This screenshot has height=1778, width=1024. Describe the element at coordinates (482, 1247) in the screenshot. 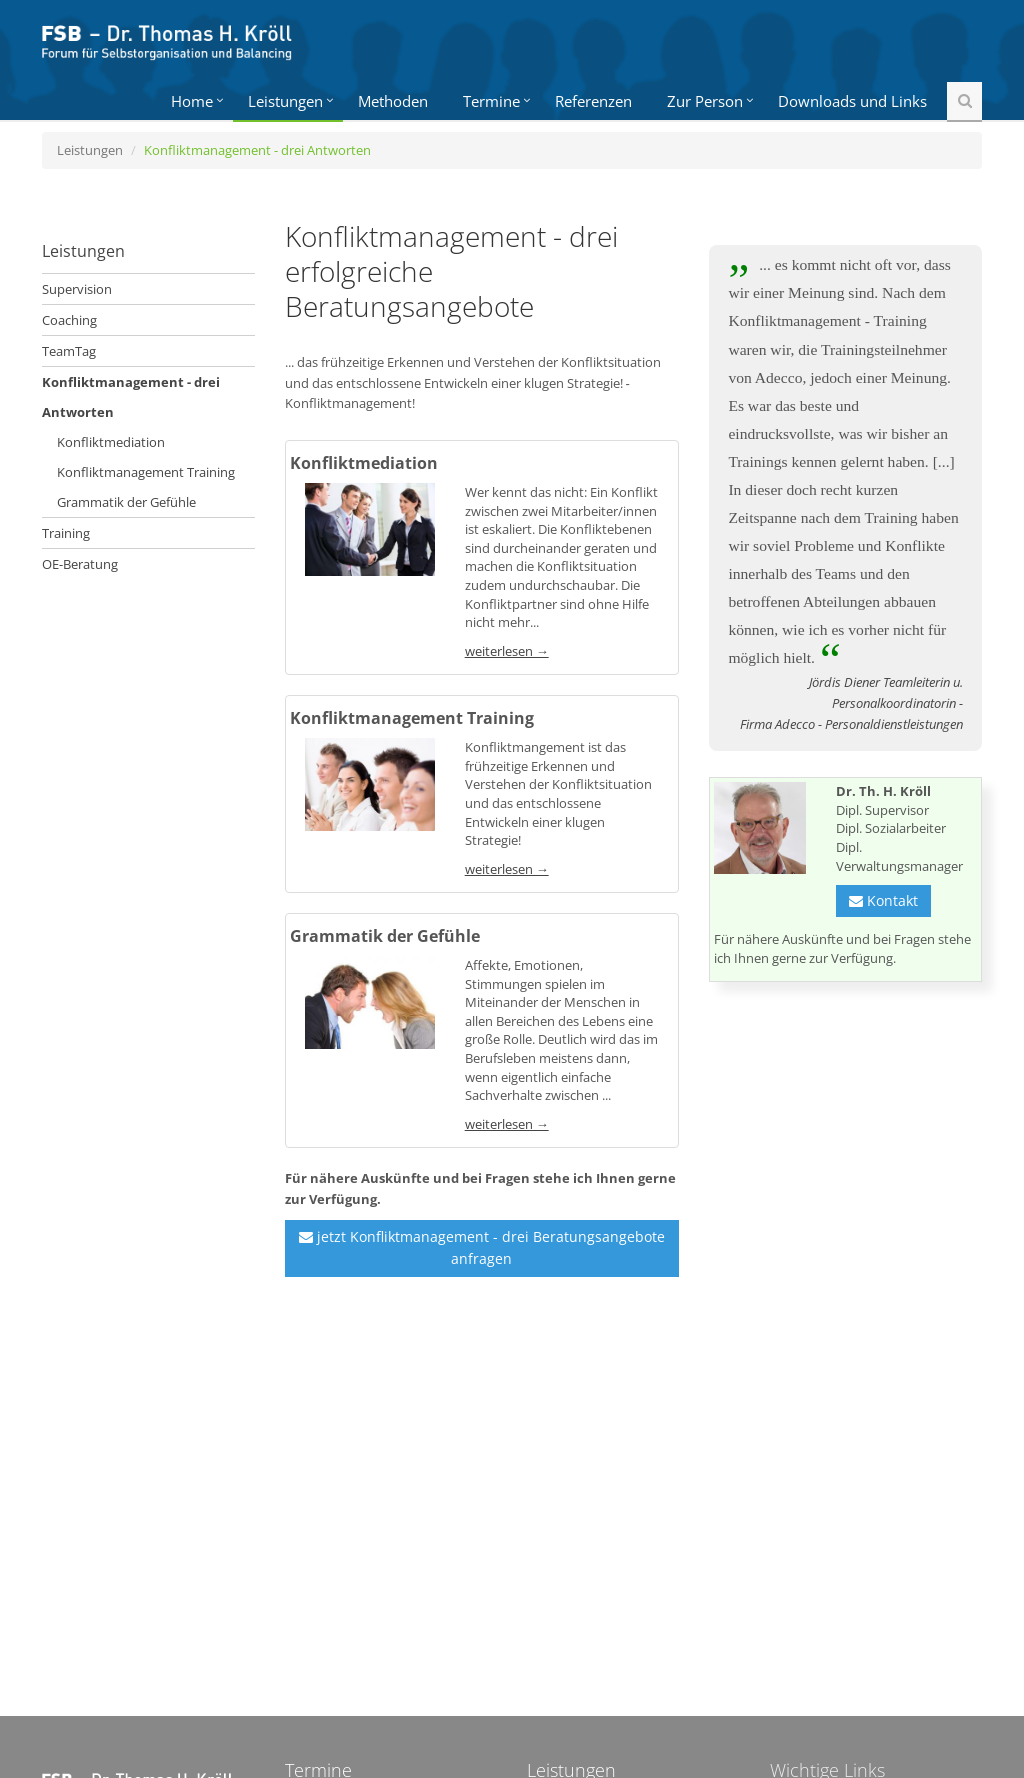

I see `jetzt Konfliktmanagement - drei Beratungsangebote anfragen` at that location.